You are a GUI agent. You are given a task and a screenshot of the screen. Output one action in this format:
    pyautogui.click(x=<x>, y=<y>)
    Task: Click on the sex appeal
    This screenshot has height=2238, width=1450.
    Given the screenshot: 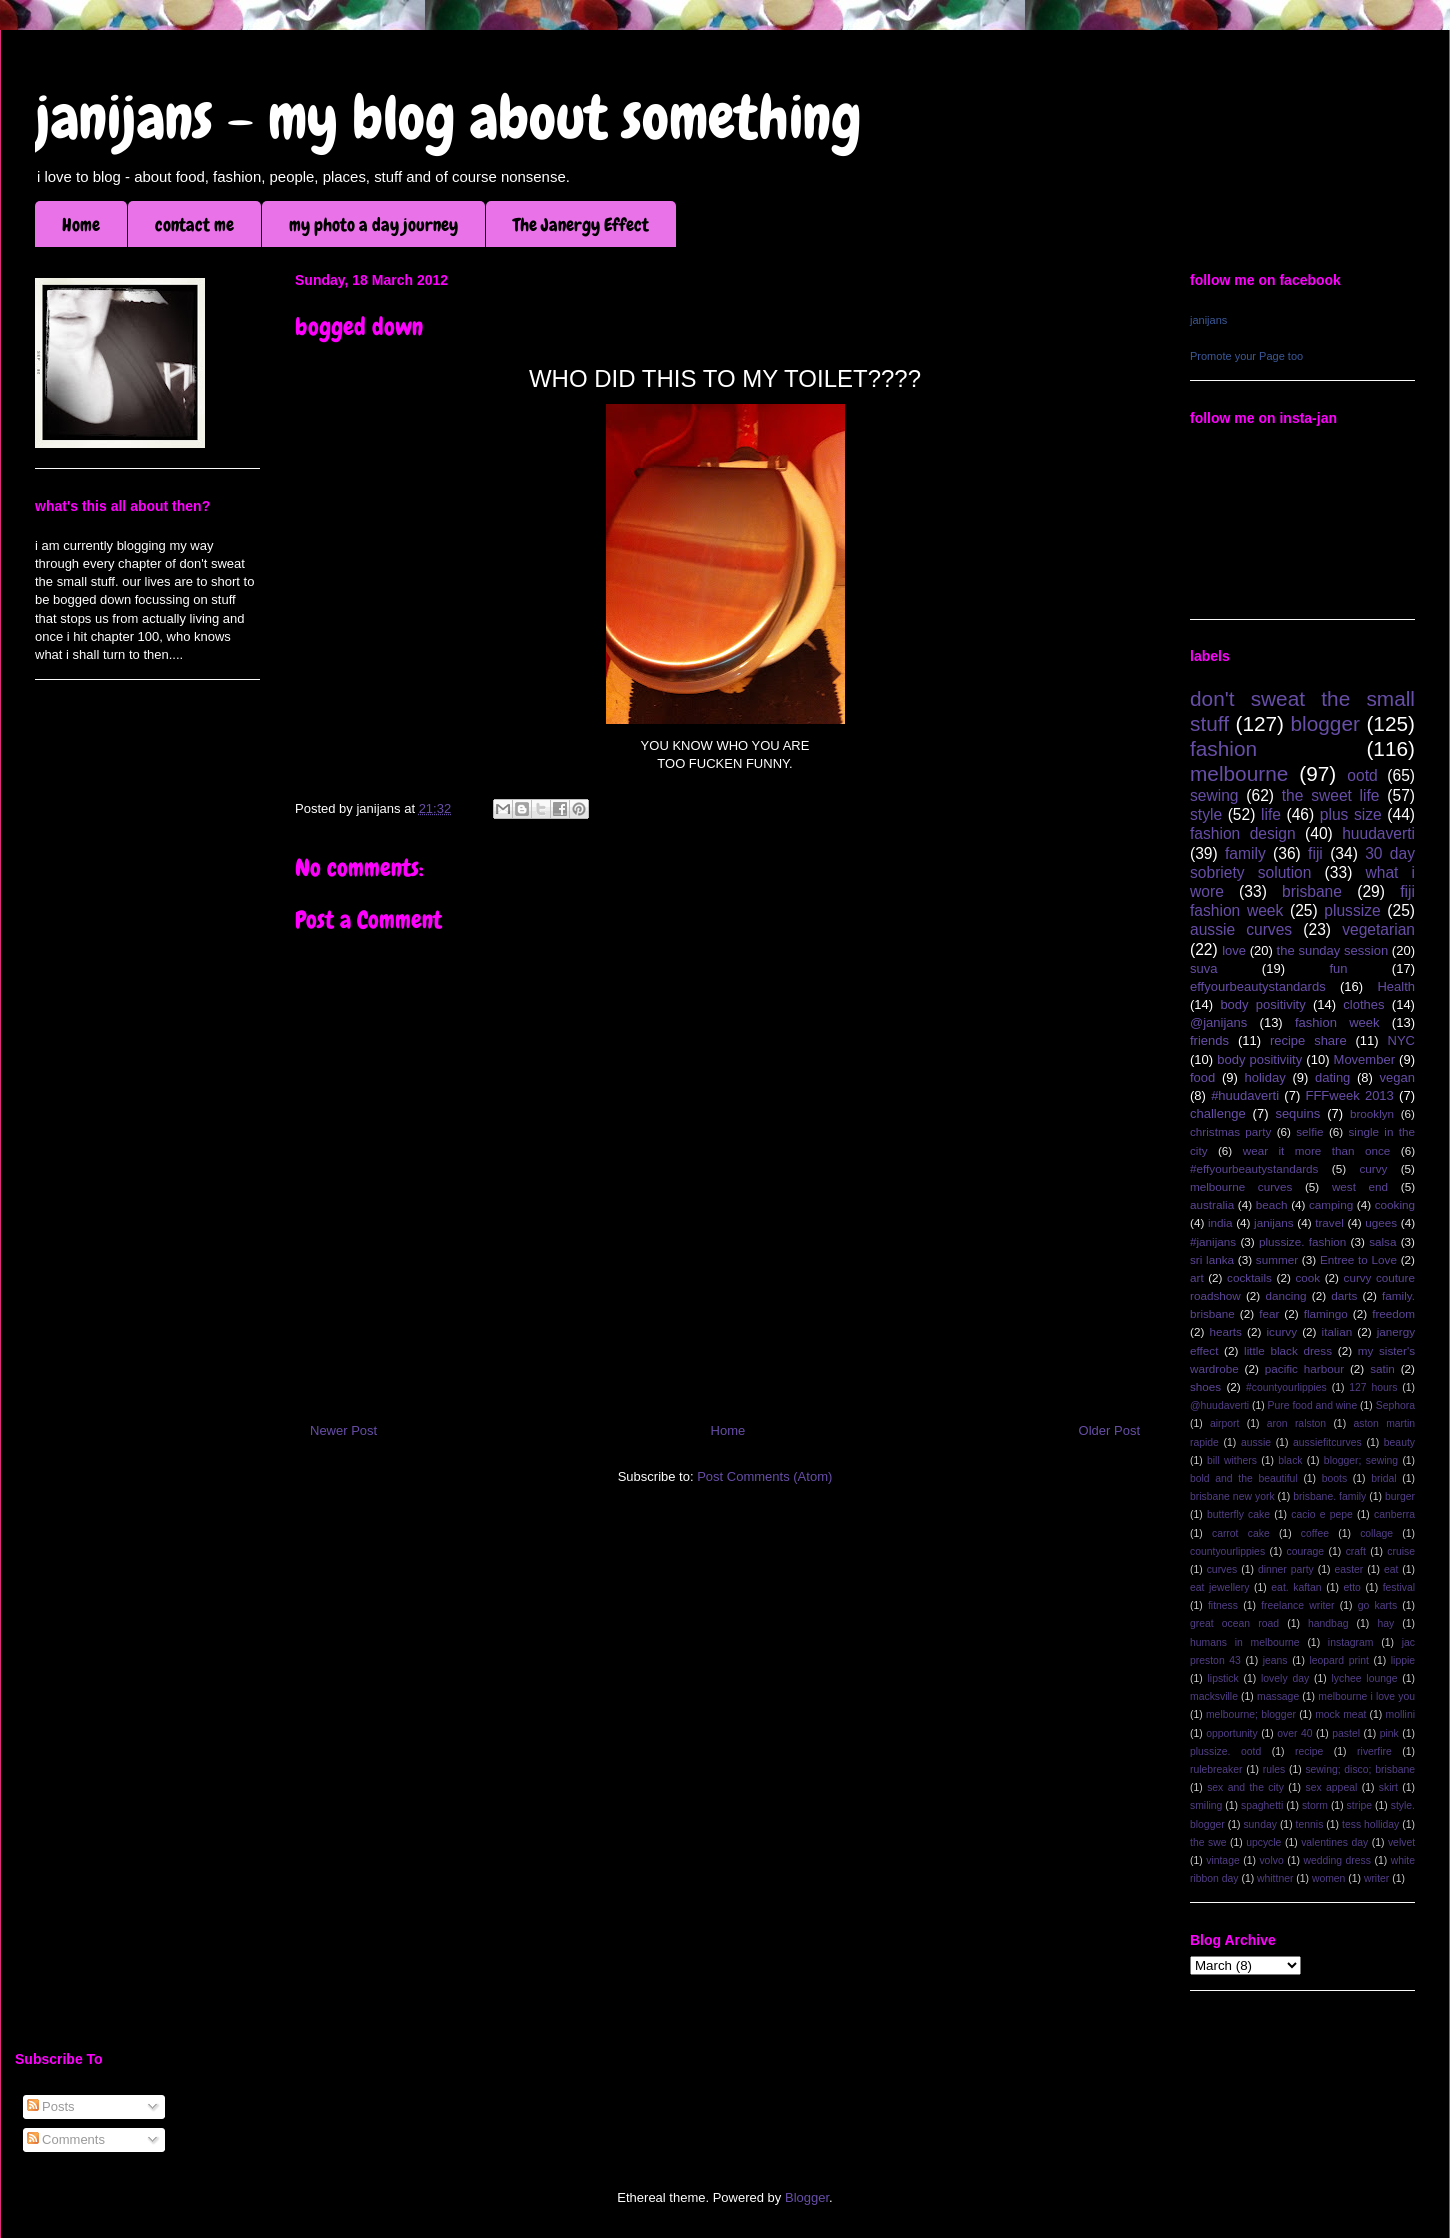 What is the action you would take?
    pyautogui.click(x=1331, y=1787)
    